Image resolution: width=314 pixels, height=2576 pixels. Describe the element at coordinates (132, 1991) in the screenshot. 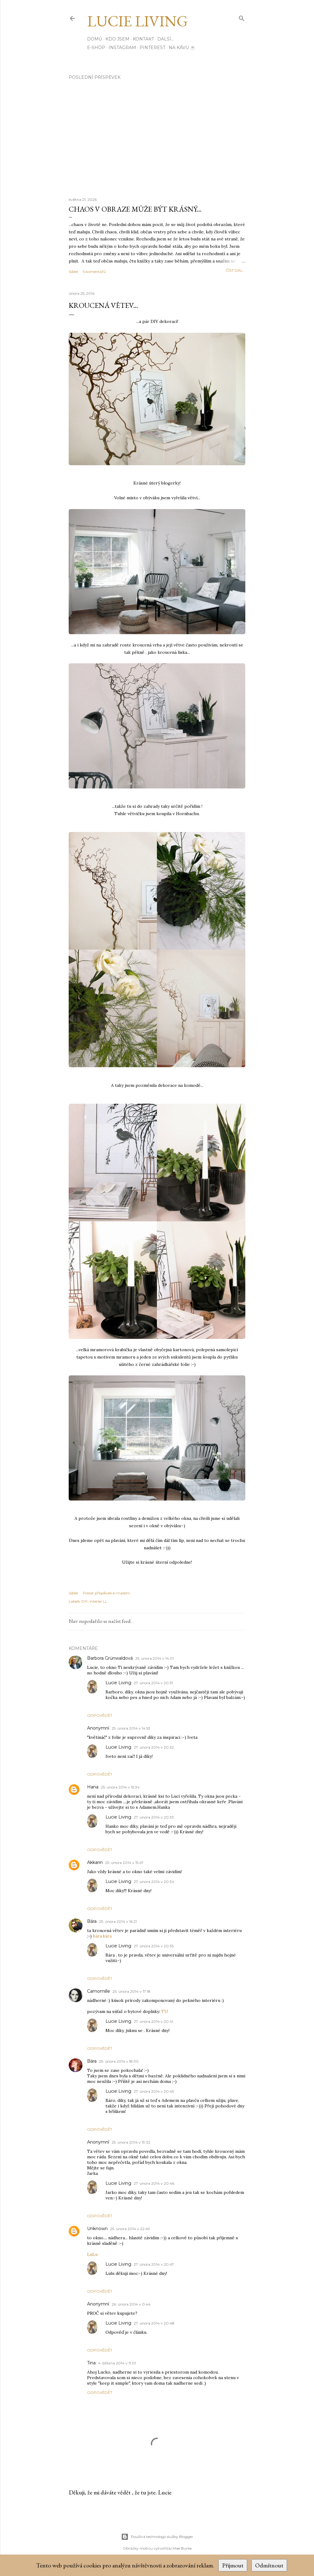

I see `25. února 2014 v 17:18` at that location.